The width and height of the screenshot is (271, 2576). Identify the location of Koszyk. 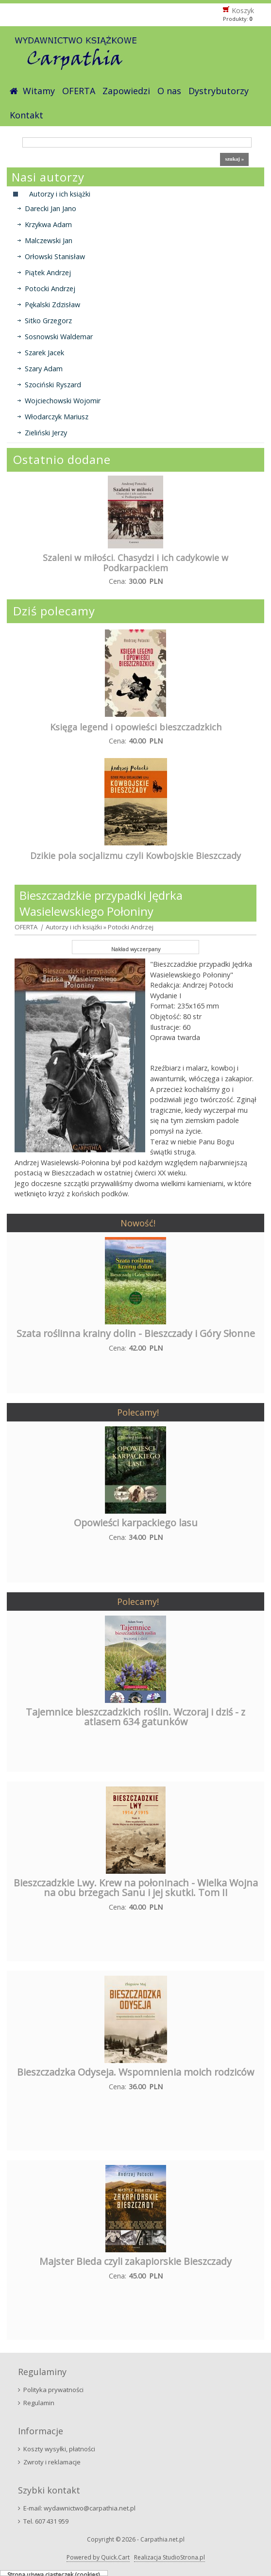
(243, 10).